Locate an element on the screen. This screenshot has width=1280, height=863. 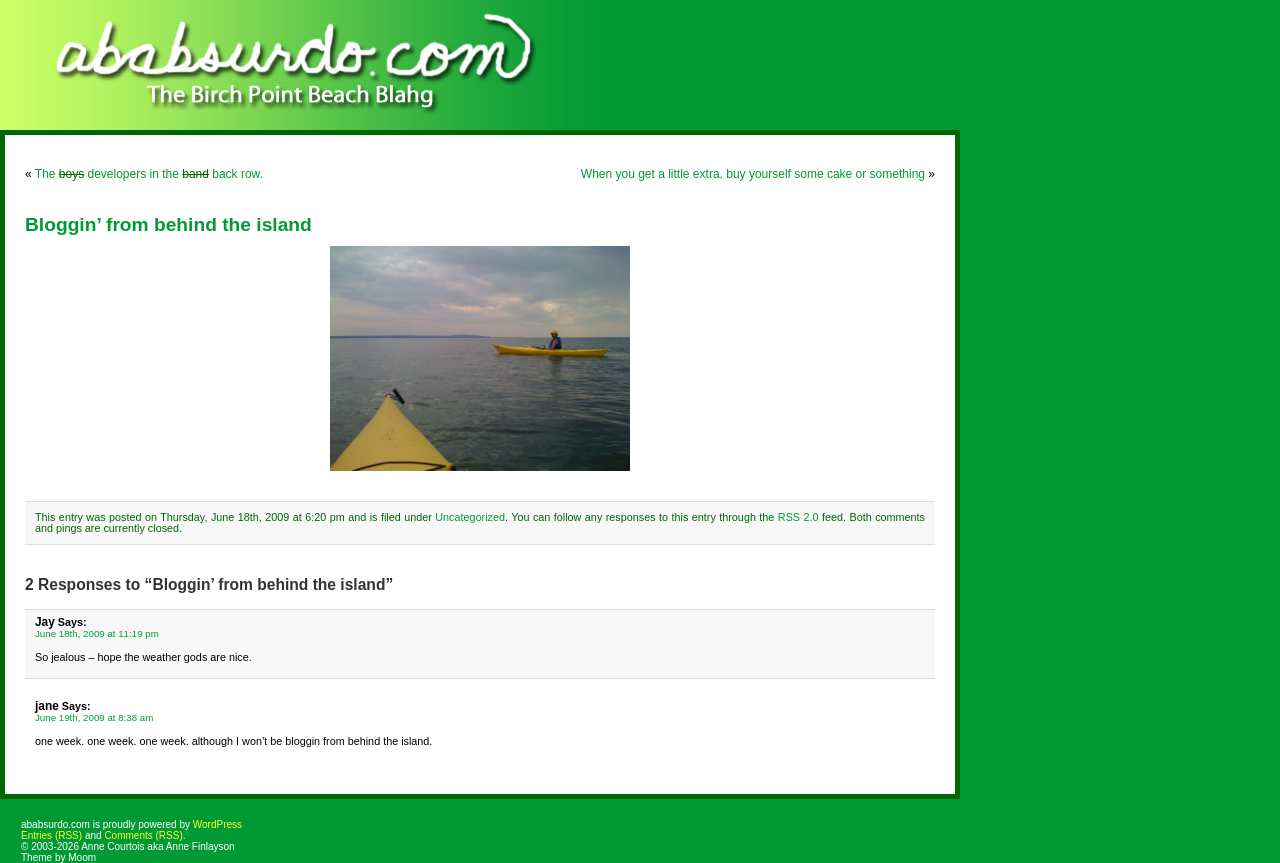
Bloggin’ from behind the island is located at coordinates (168, 224).